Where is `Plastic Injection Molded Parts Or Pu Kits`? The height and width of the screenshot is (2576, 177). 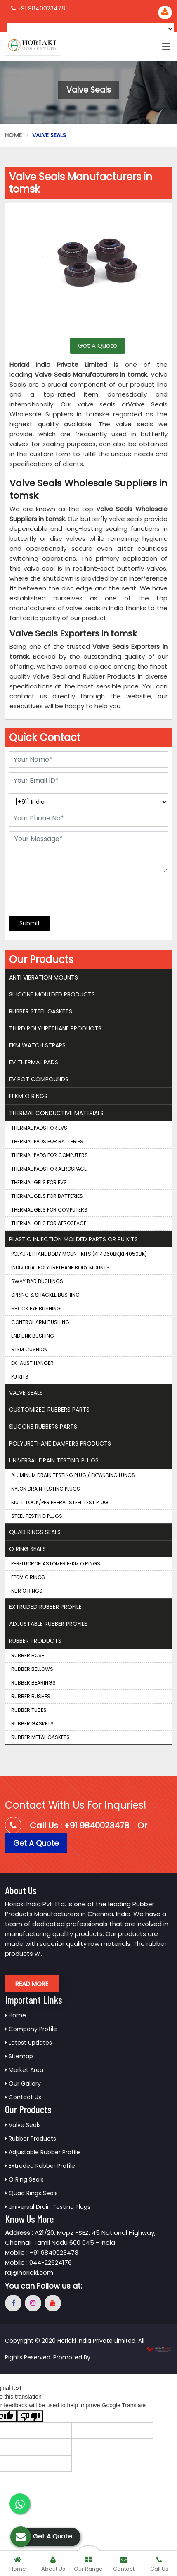
Plastic Injection Molded Parts Or Pu Kits is located at coordinates (73, 1239).